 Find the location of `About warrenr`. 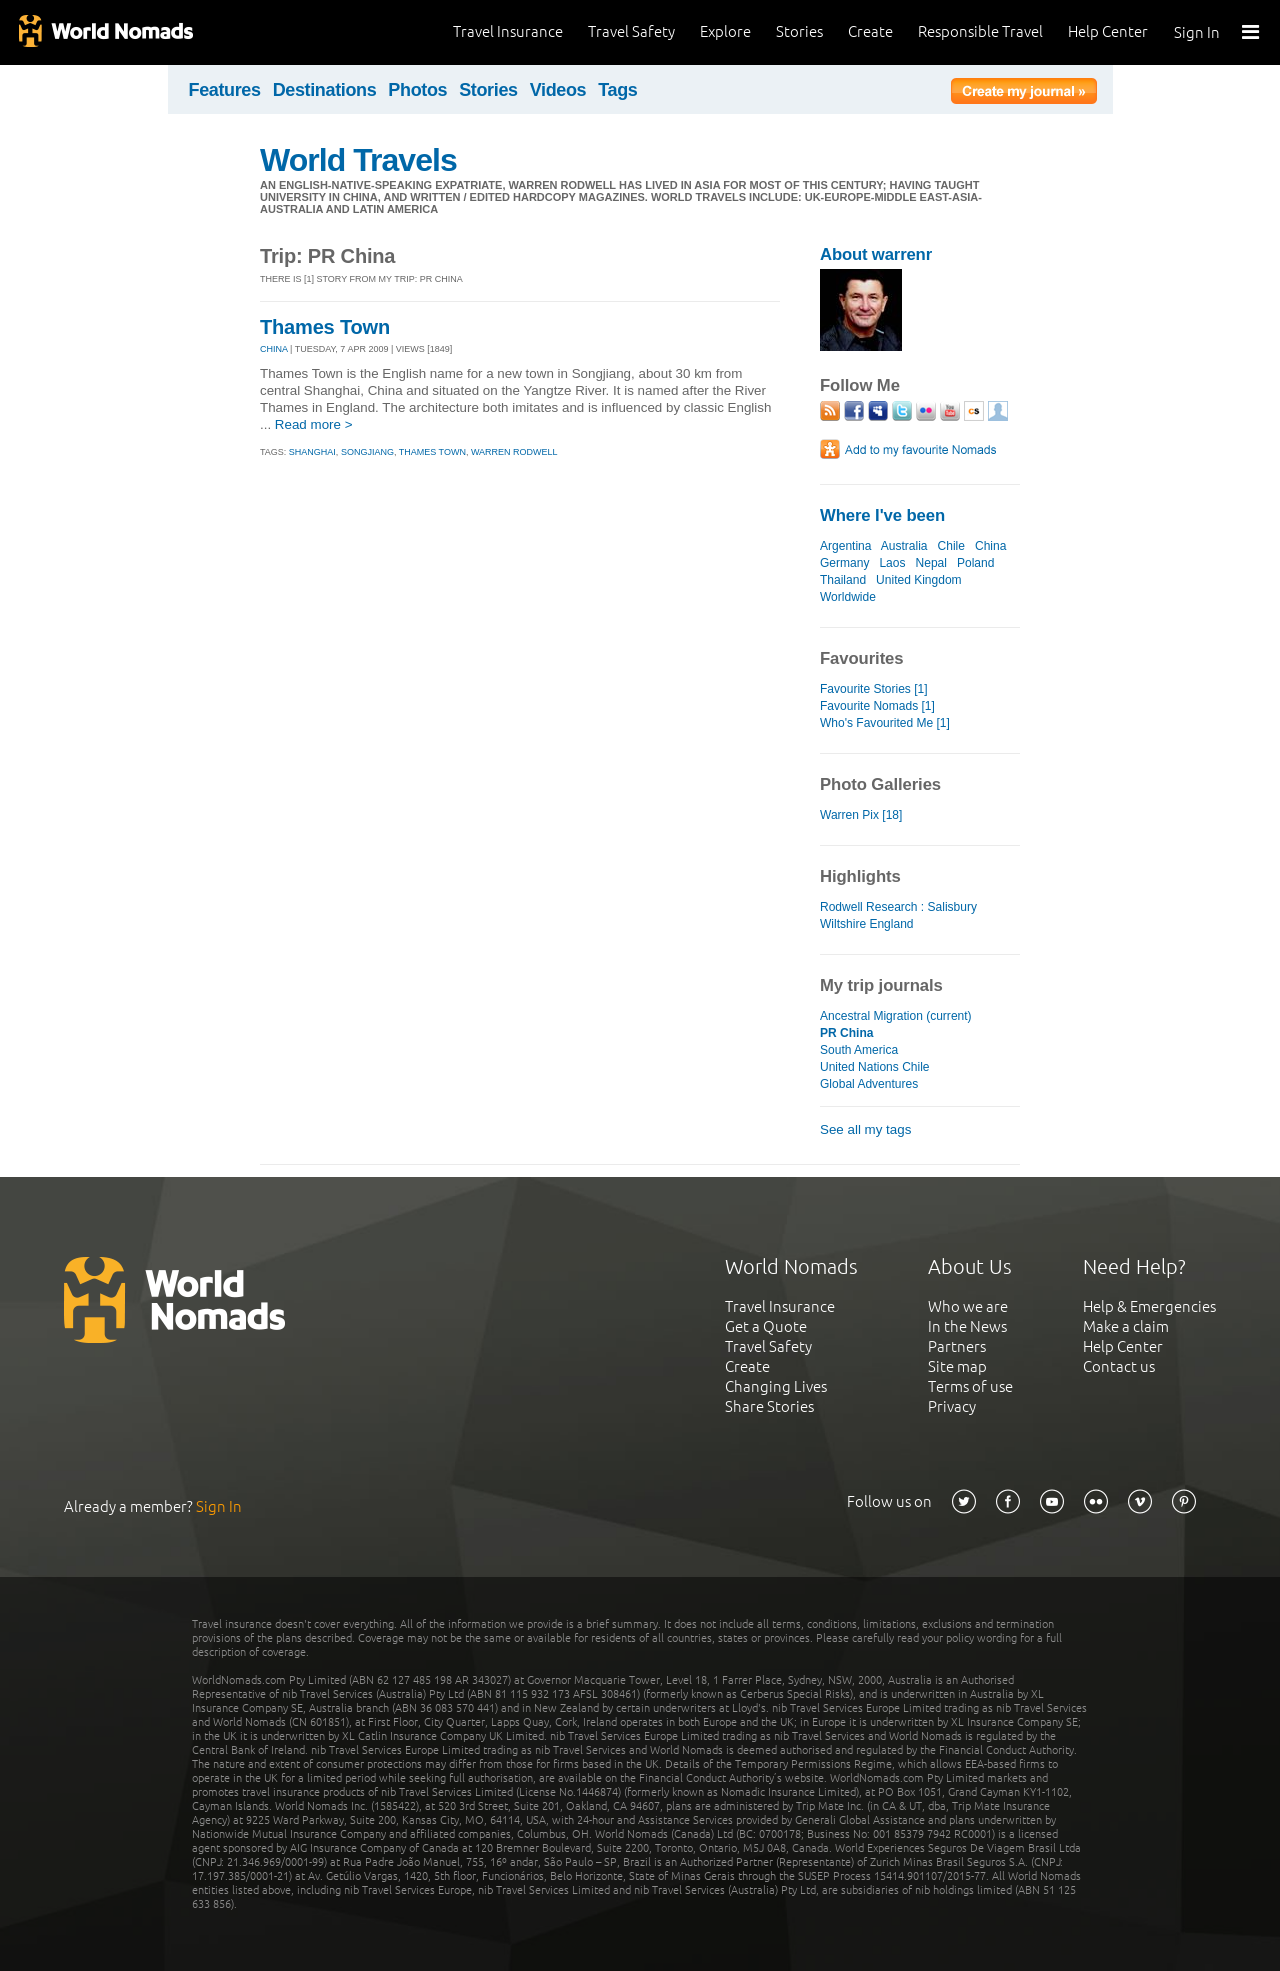

About warrenr is located at coordinates (876, 254).